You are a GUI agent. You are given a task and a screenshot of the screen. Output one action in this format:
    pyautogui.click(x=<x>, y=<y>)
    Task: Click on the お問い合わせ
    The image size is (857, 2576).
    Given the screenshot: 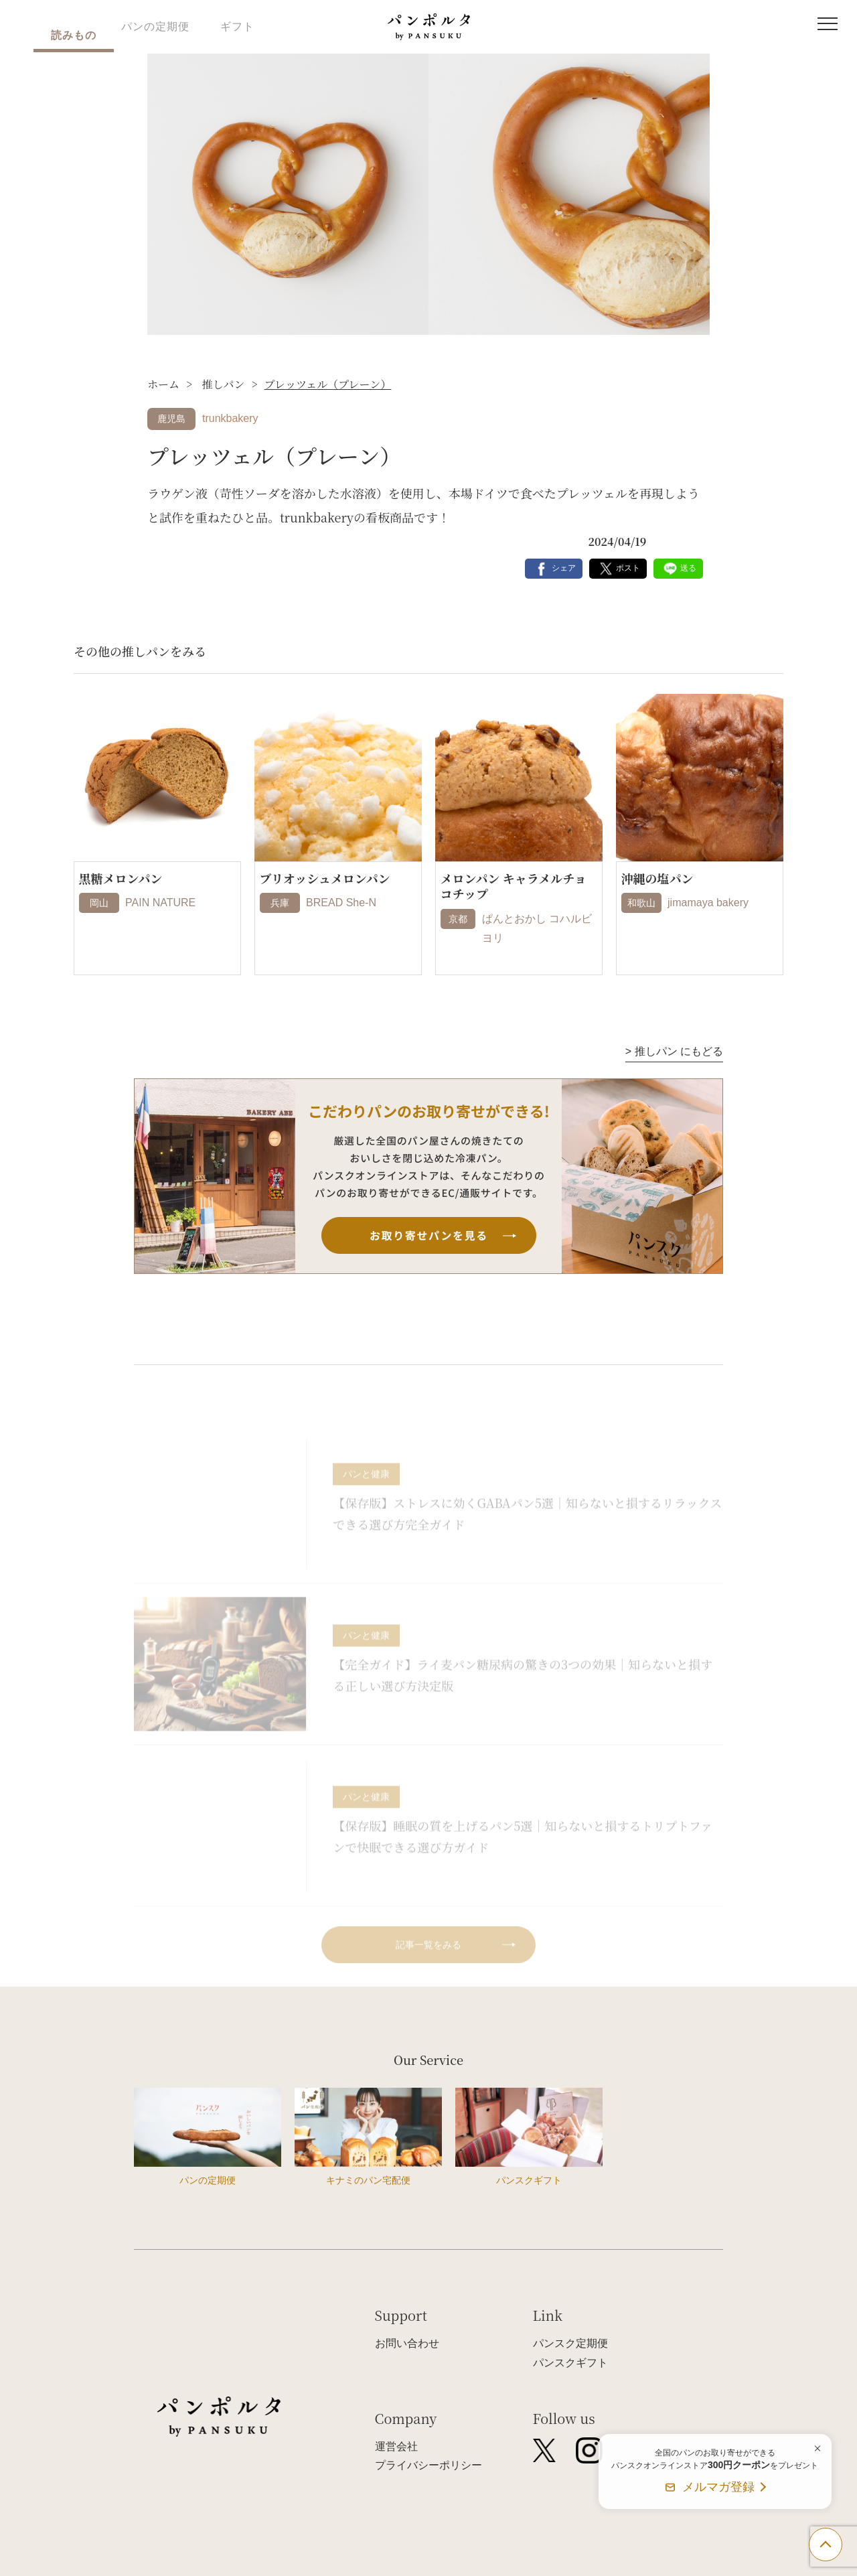 What is the action you would take?
    pyautogui.click(x=407, y=2343)
    